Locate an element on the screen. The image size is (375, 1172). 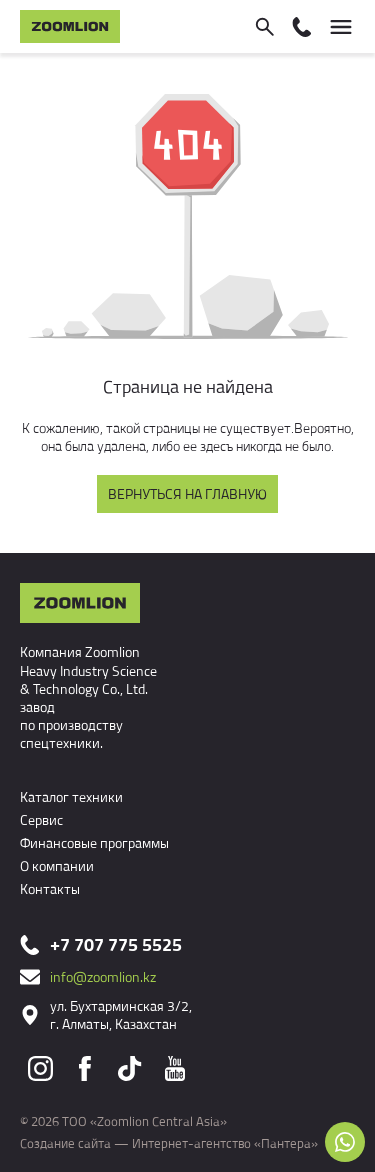
Сервис is located at coordinates (41, 819).